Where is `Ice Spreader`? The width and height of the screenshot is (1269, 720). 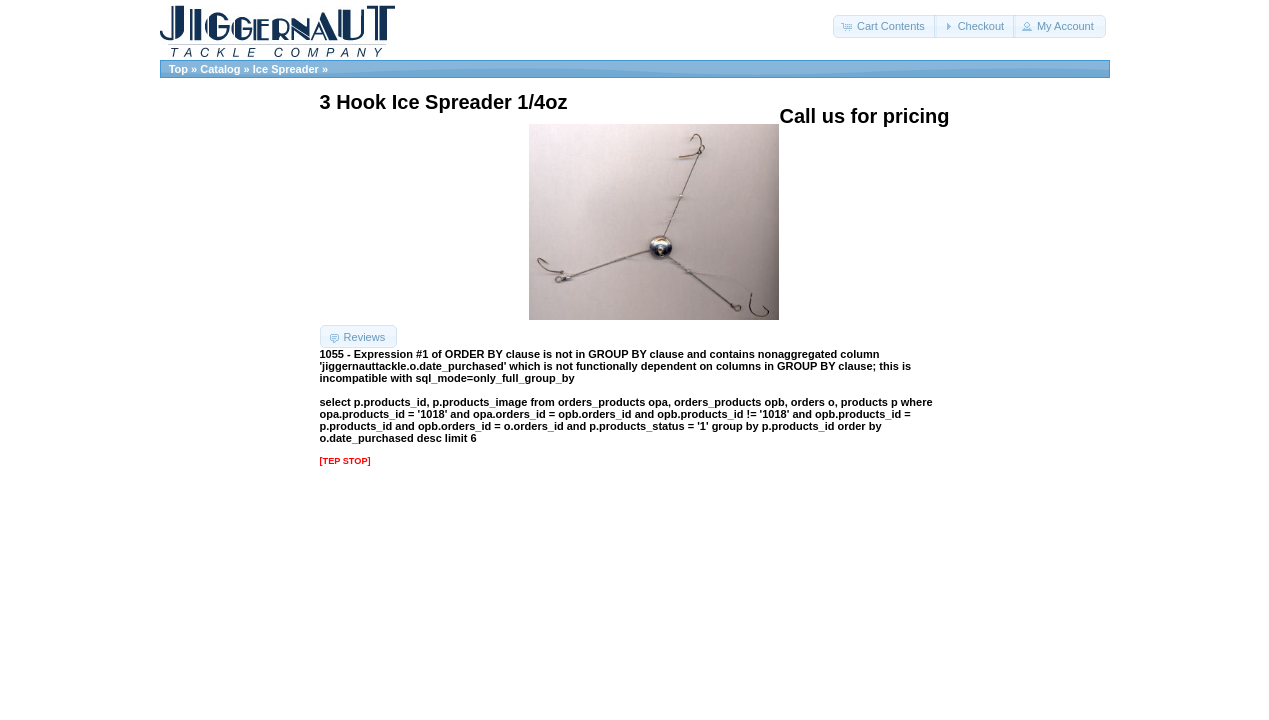
Ice Spreader is located at coordinates (286, 69).